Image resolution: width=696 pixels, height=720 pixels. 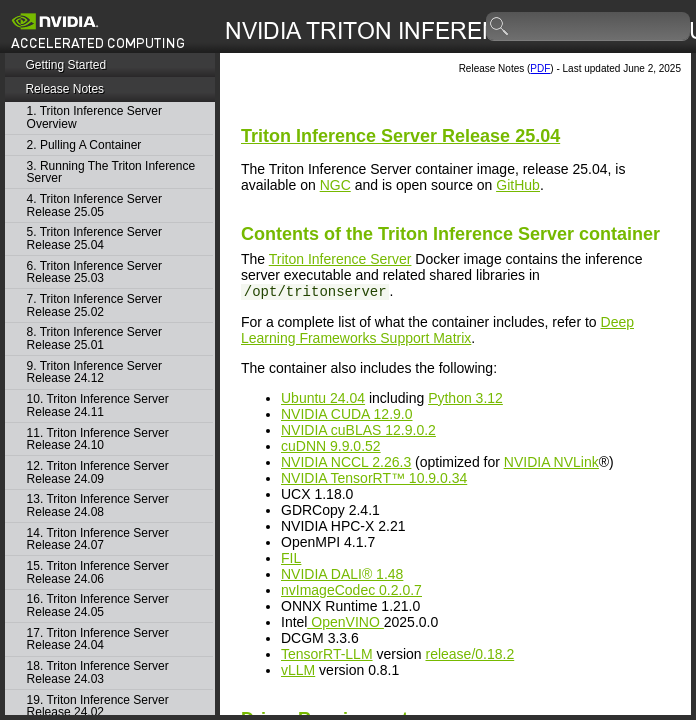 What do you see at coordinates (374, 478) in the screenshot?
I see `NVIDIA TensorRT™ 10.9.0.34` at bounding box center [374, 478].